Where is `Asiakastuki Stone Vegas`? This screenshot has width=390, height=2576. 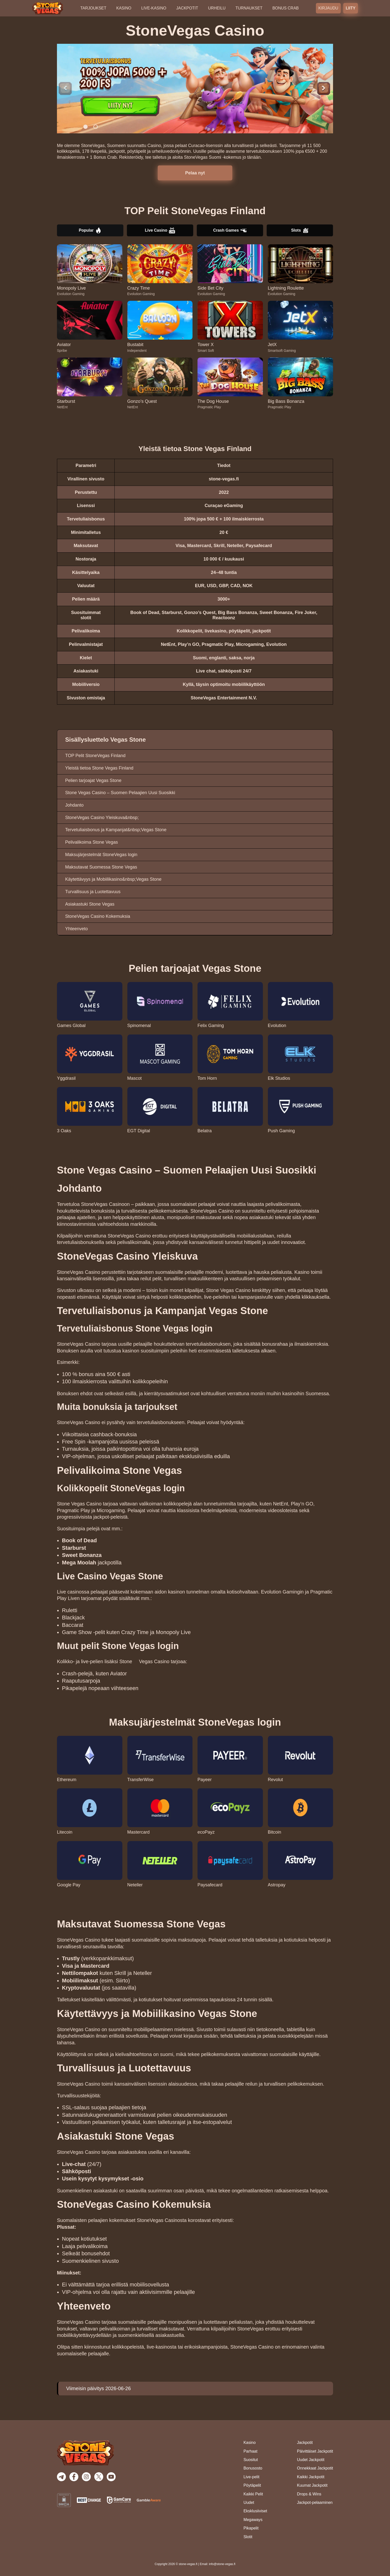 Asiakastuki Stone Vegas is located at coordinates (89, 904).